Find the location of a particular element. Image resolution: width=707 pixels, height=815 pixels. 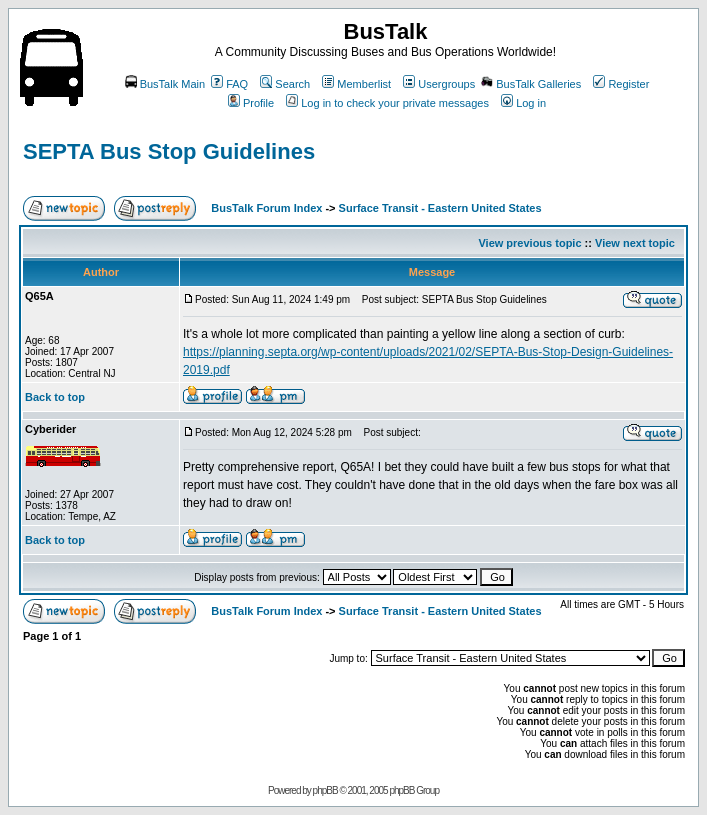

View previous topic is located at coordinates (529, 243).